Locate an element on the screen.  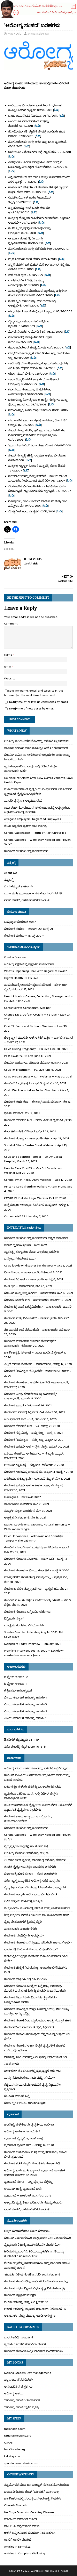
ಆರೋಗ್ಯ ರಕ್ಷಣೆಯಲ್ಲಿ ವೈಜ್ಞಾನಿಕ ಮನೋಭಾವ is located at coordinates (29, 964).